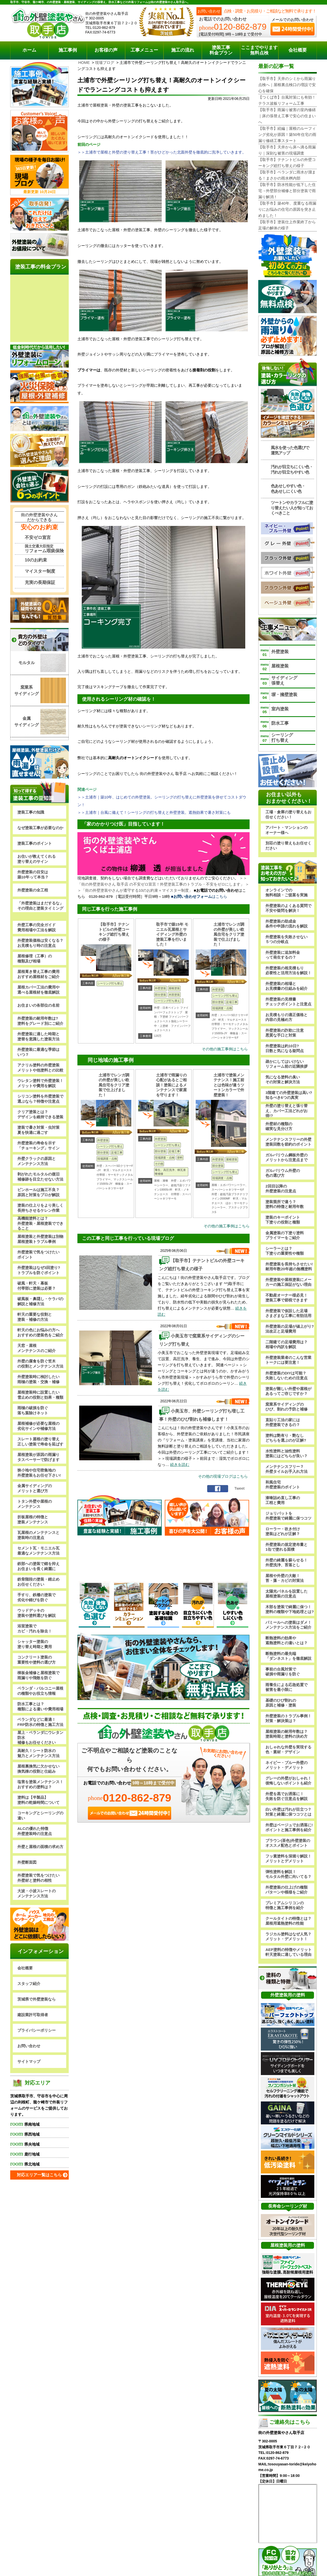 This screenshot has width=327, height=2576. I want to click on 外壁塗装の仕上げの種類パターンや模様をご紹介, so click(286, 1890).